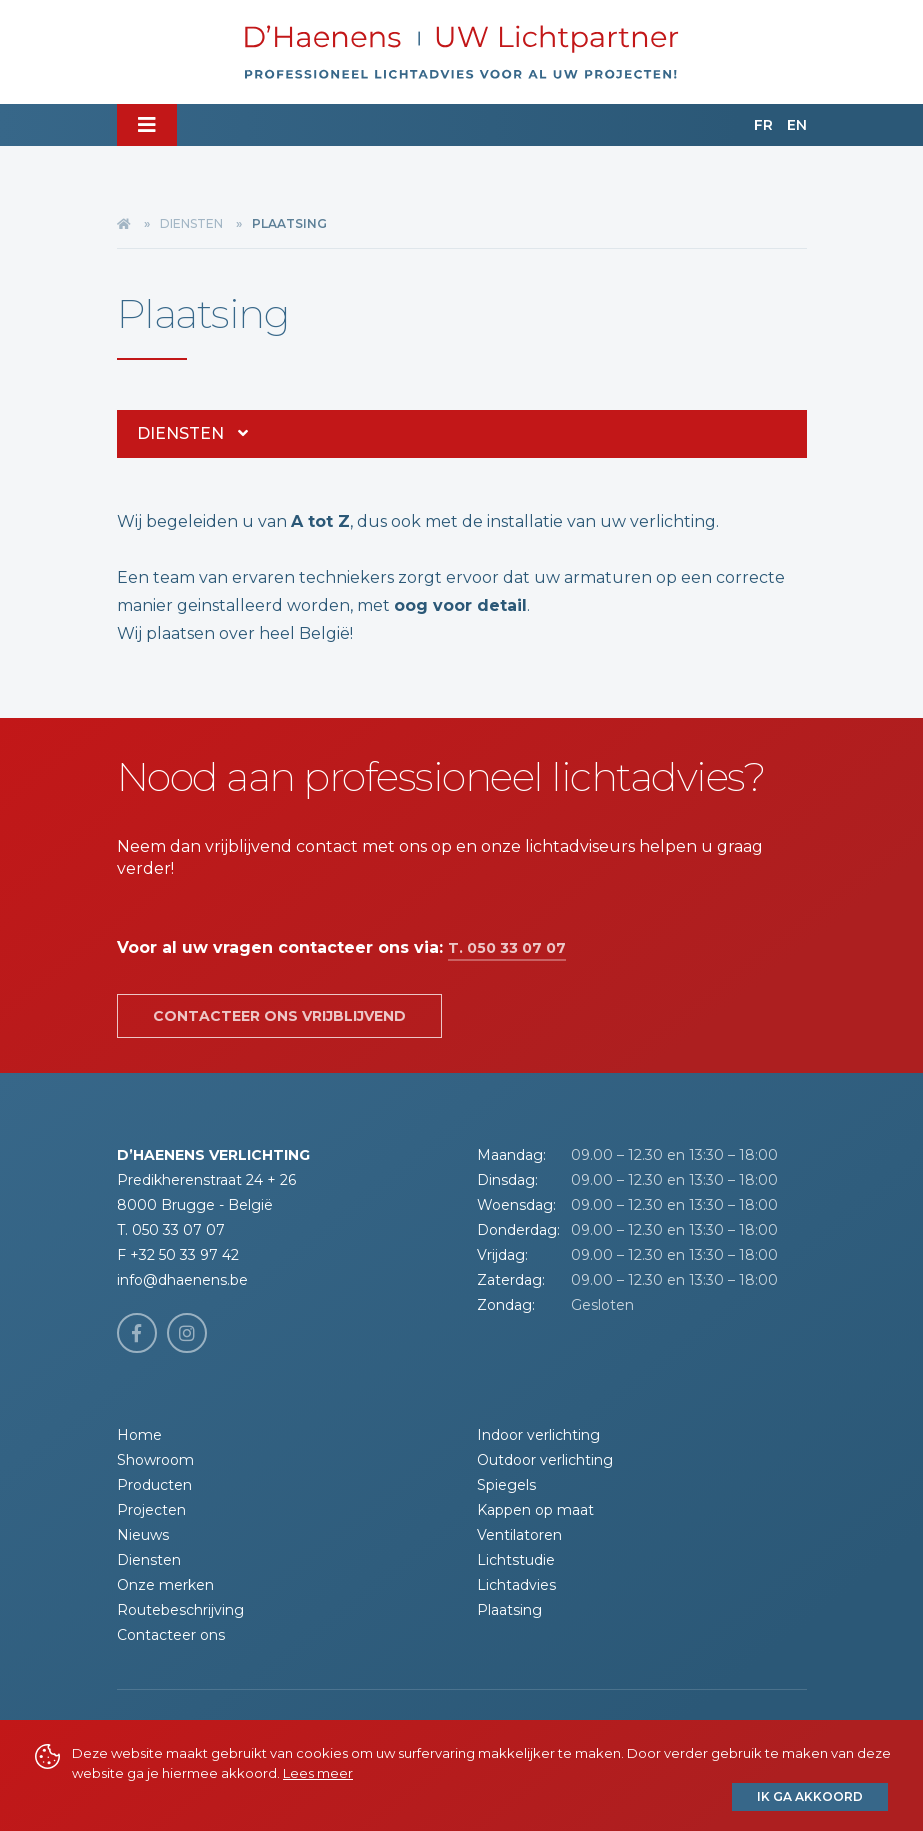 This screenshot has width=923, height=1831. What do you see at coordinates (182, 1280) in the screenshot?
I see `info@dhaenens.be` at bounding box center [182, 1280].